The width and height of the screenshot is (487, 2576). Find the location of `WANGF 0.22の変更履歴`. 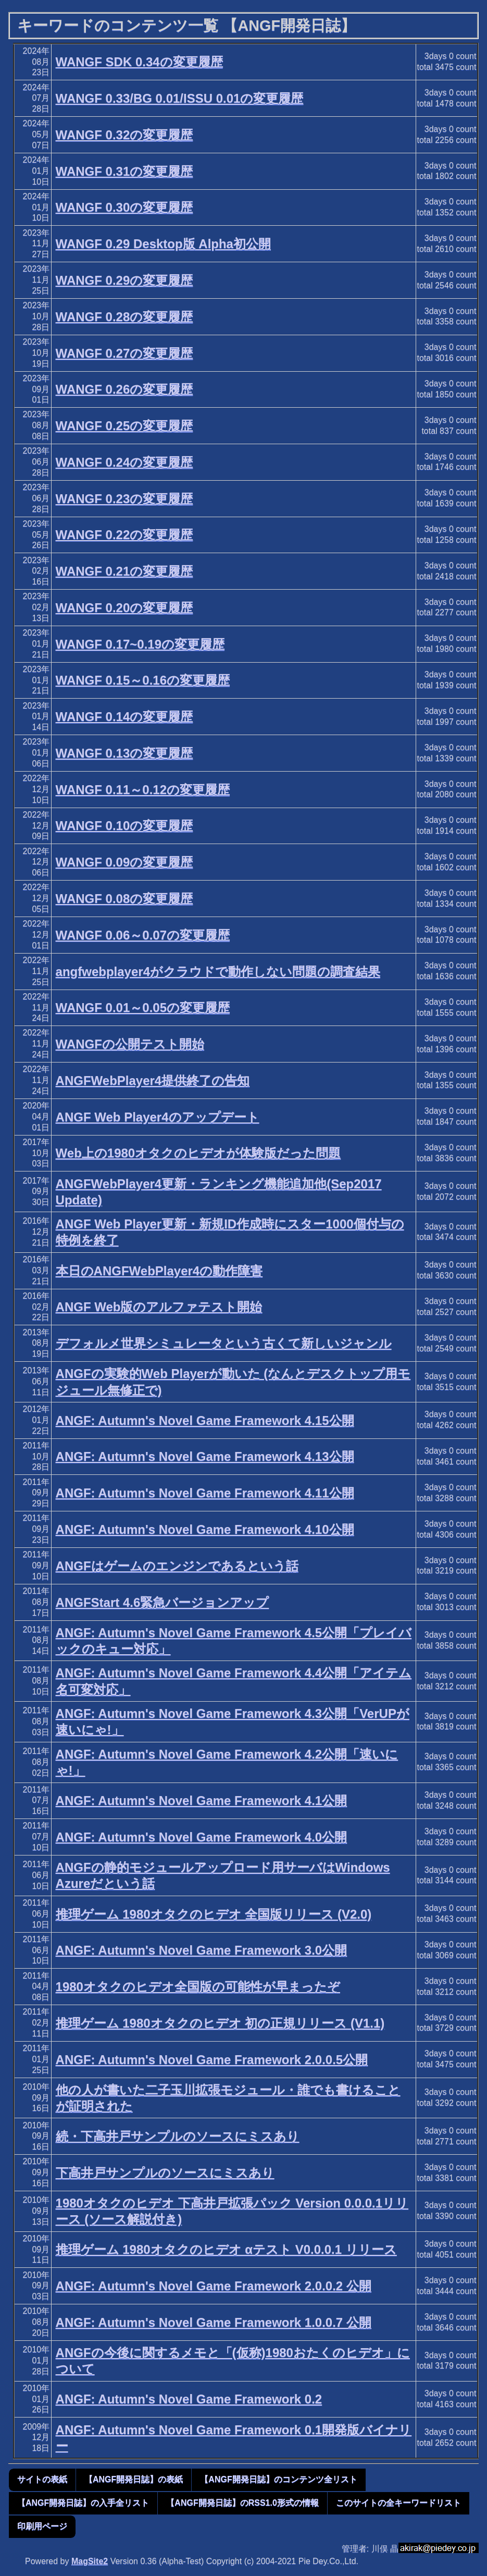

WANGF 0.22の変更履歴 is located at coordinates (124, 535).